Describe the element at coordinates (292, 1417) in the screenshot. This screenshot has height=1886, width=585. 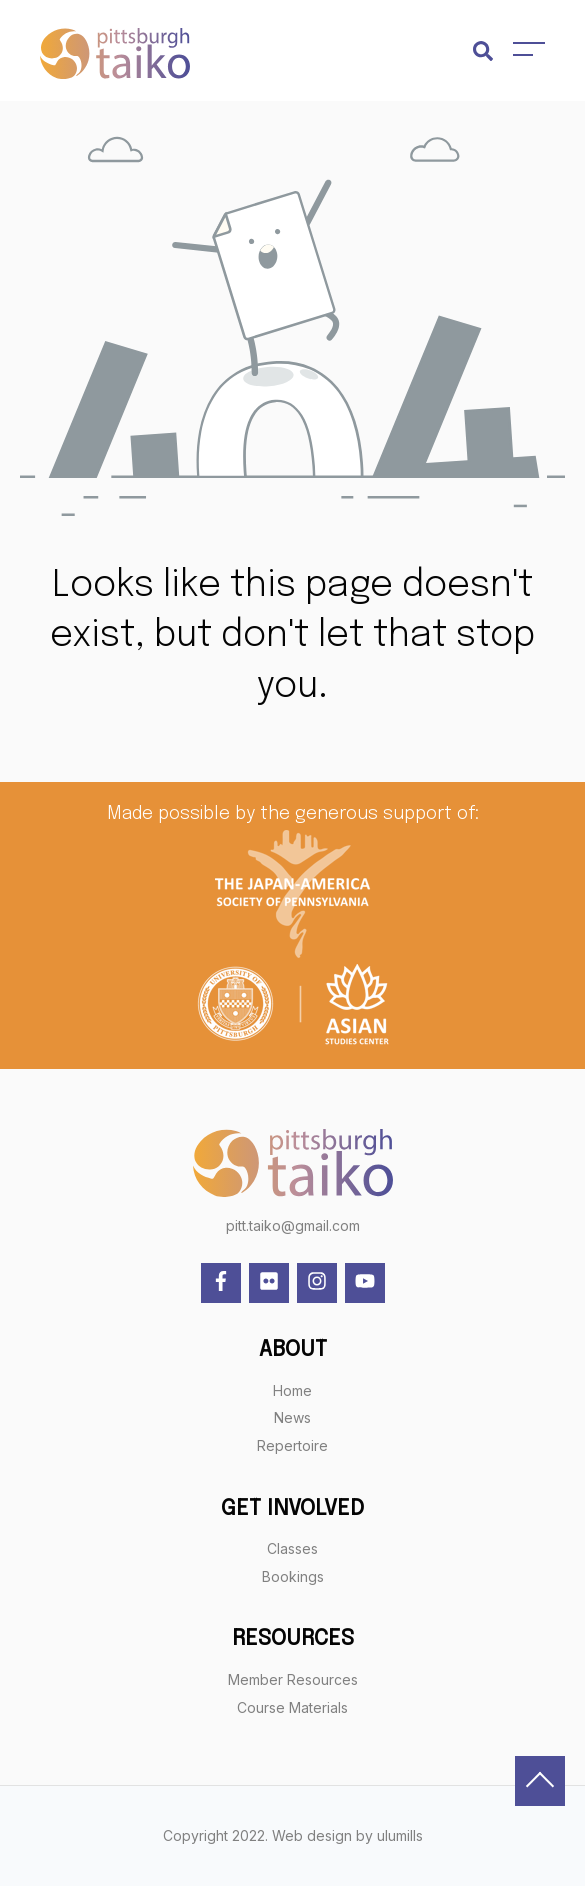
I see `News [menuitem]` at that location.